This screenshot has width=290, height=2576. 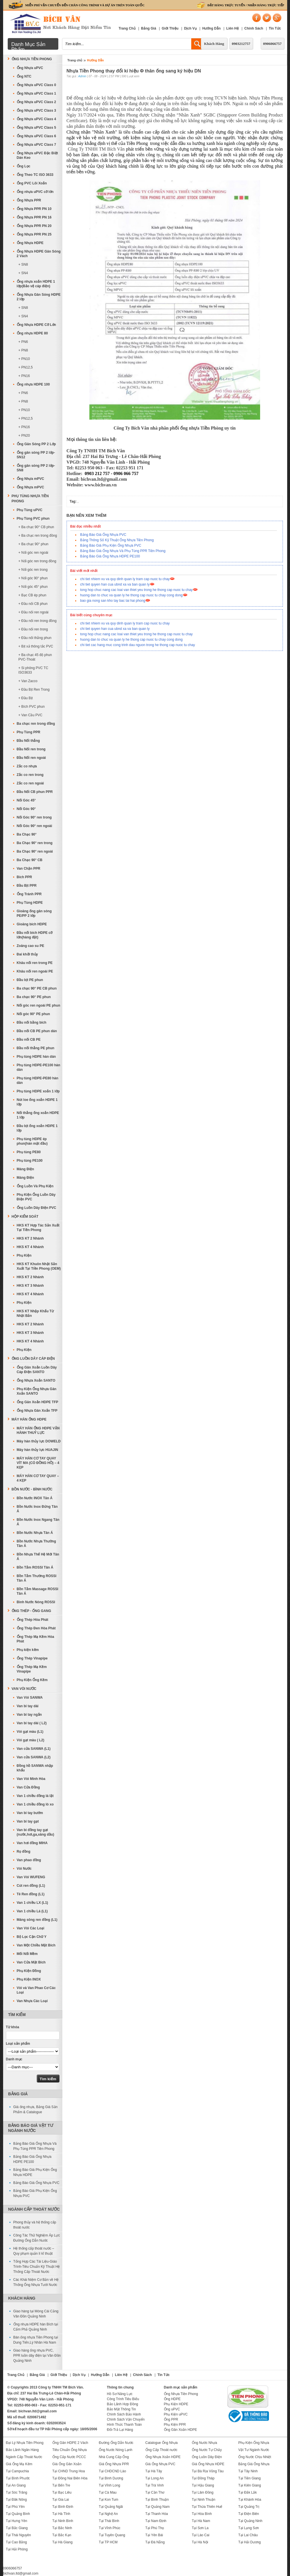 What do you see at coordinates (25, 1169) in the screenshot?
I see `Máng Điện` at bounding box center [25, 1169].